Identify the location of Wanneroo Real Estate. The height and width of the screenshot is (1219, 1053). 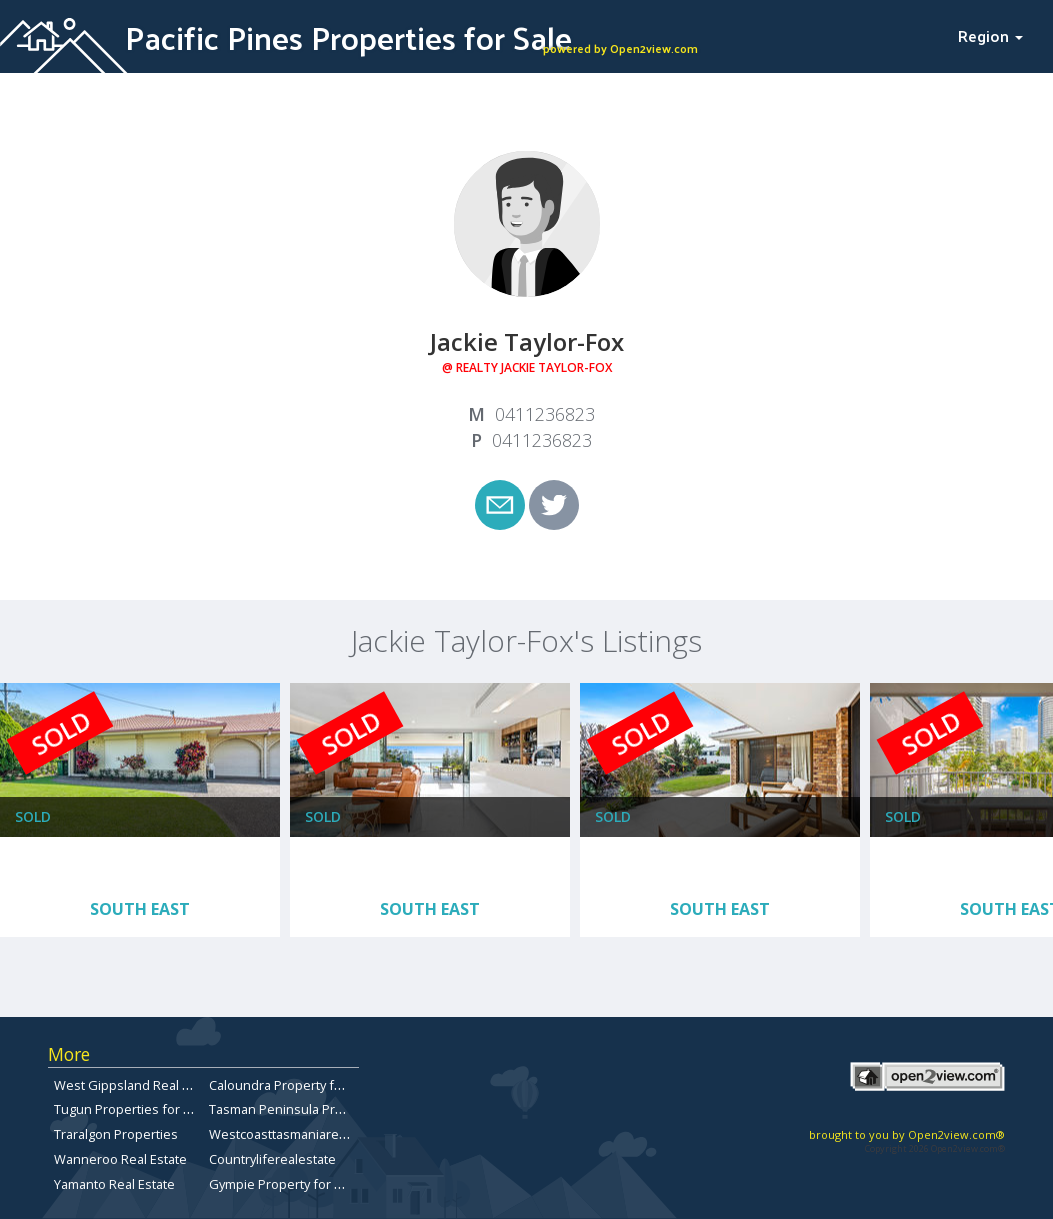
(120, 1159).